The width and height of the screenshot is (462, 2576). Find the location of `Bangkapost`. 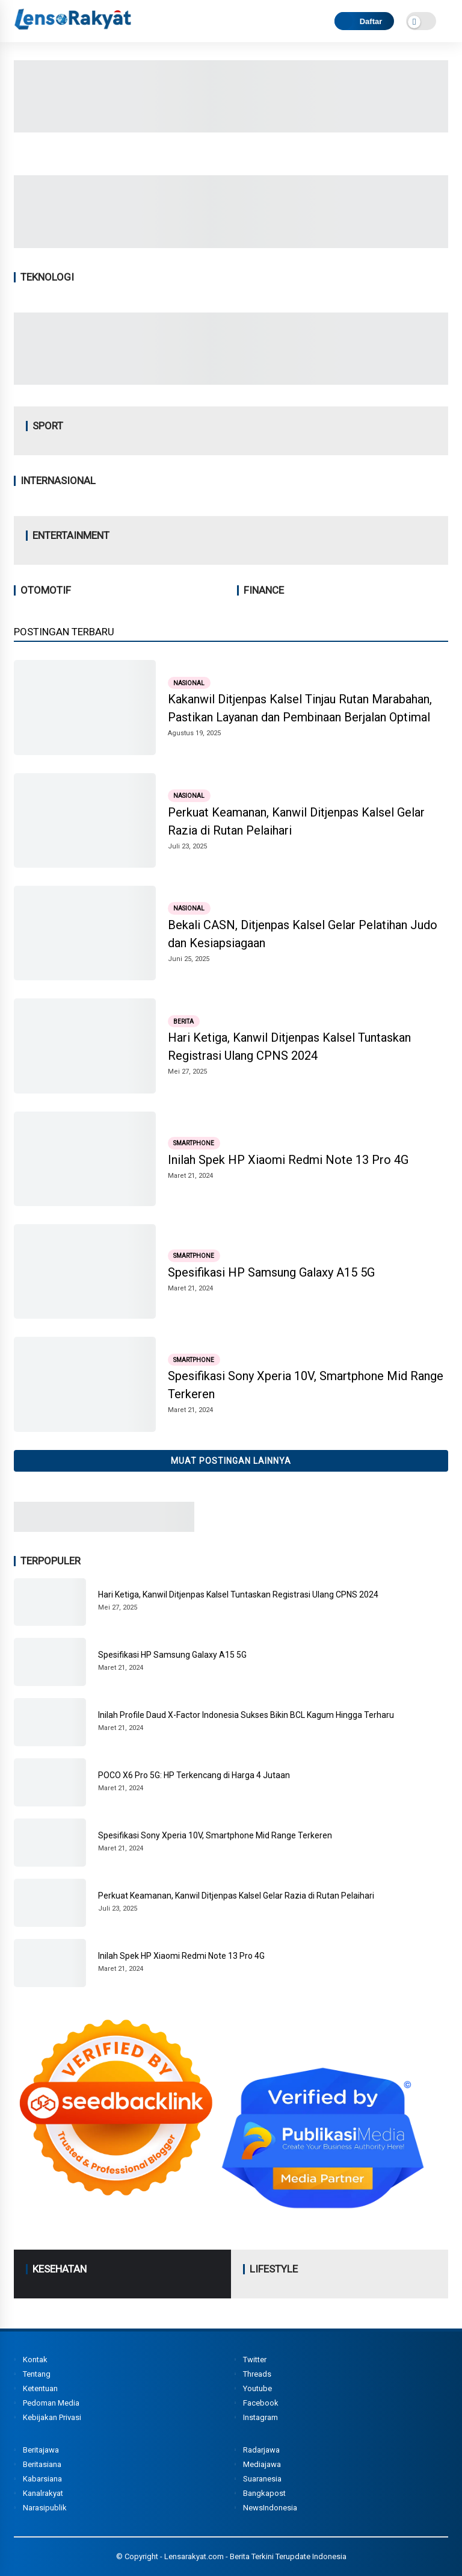

Bangkapost is located at coordinates (264, 2493).